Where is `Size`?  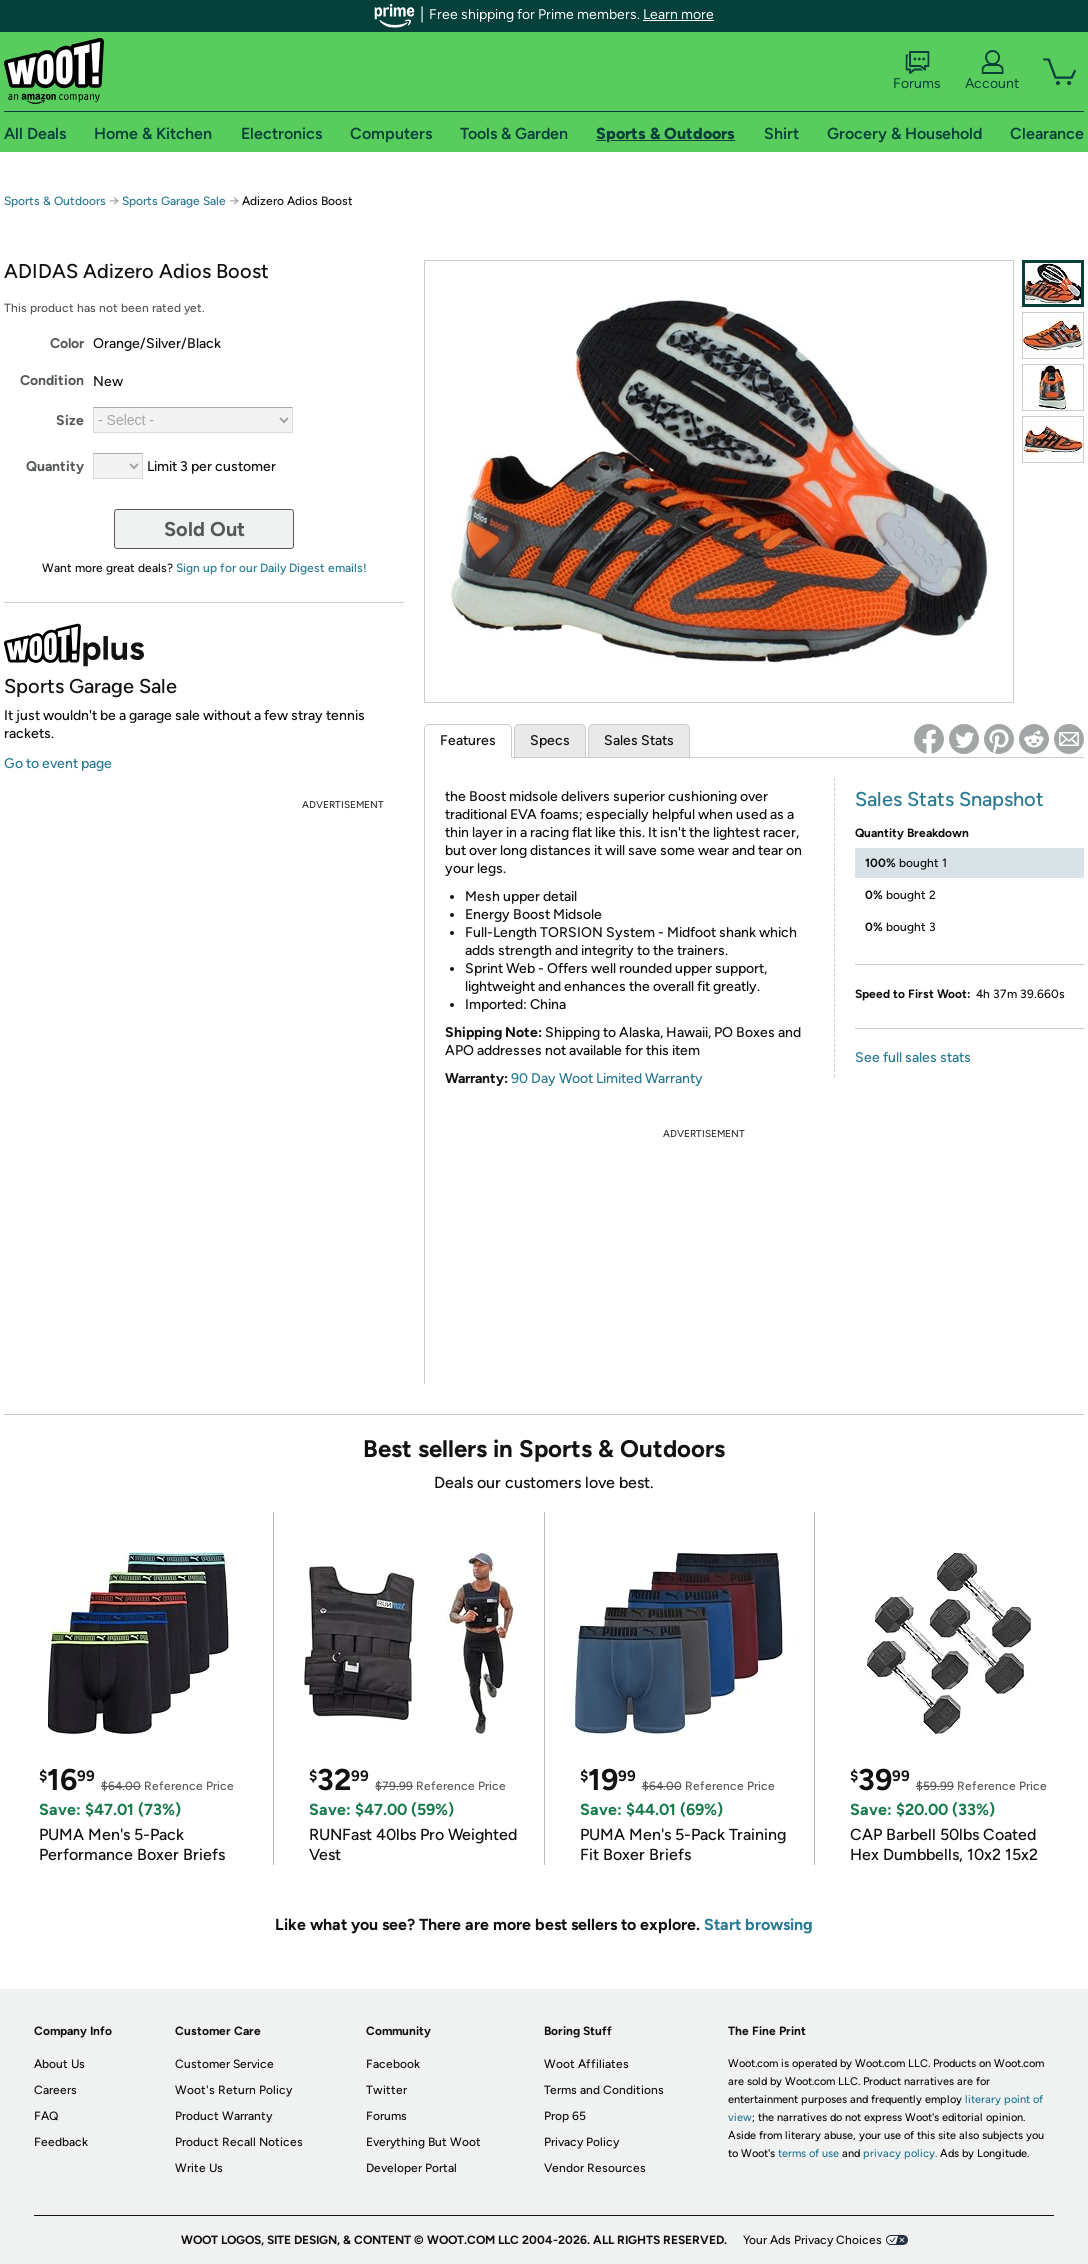 Size is located at coordinates (70, 420).